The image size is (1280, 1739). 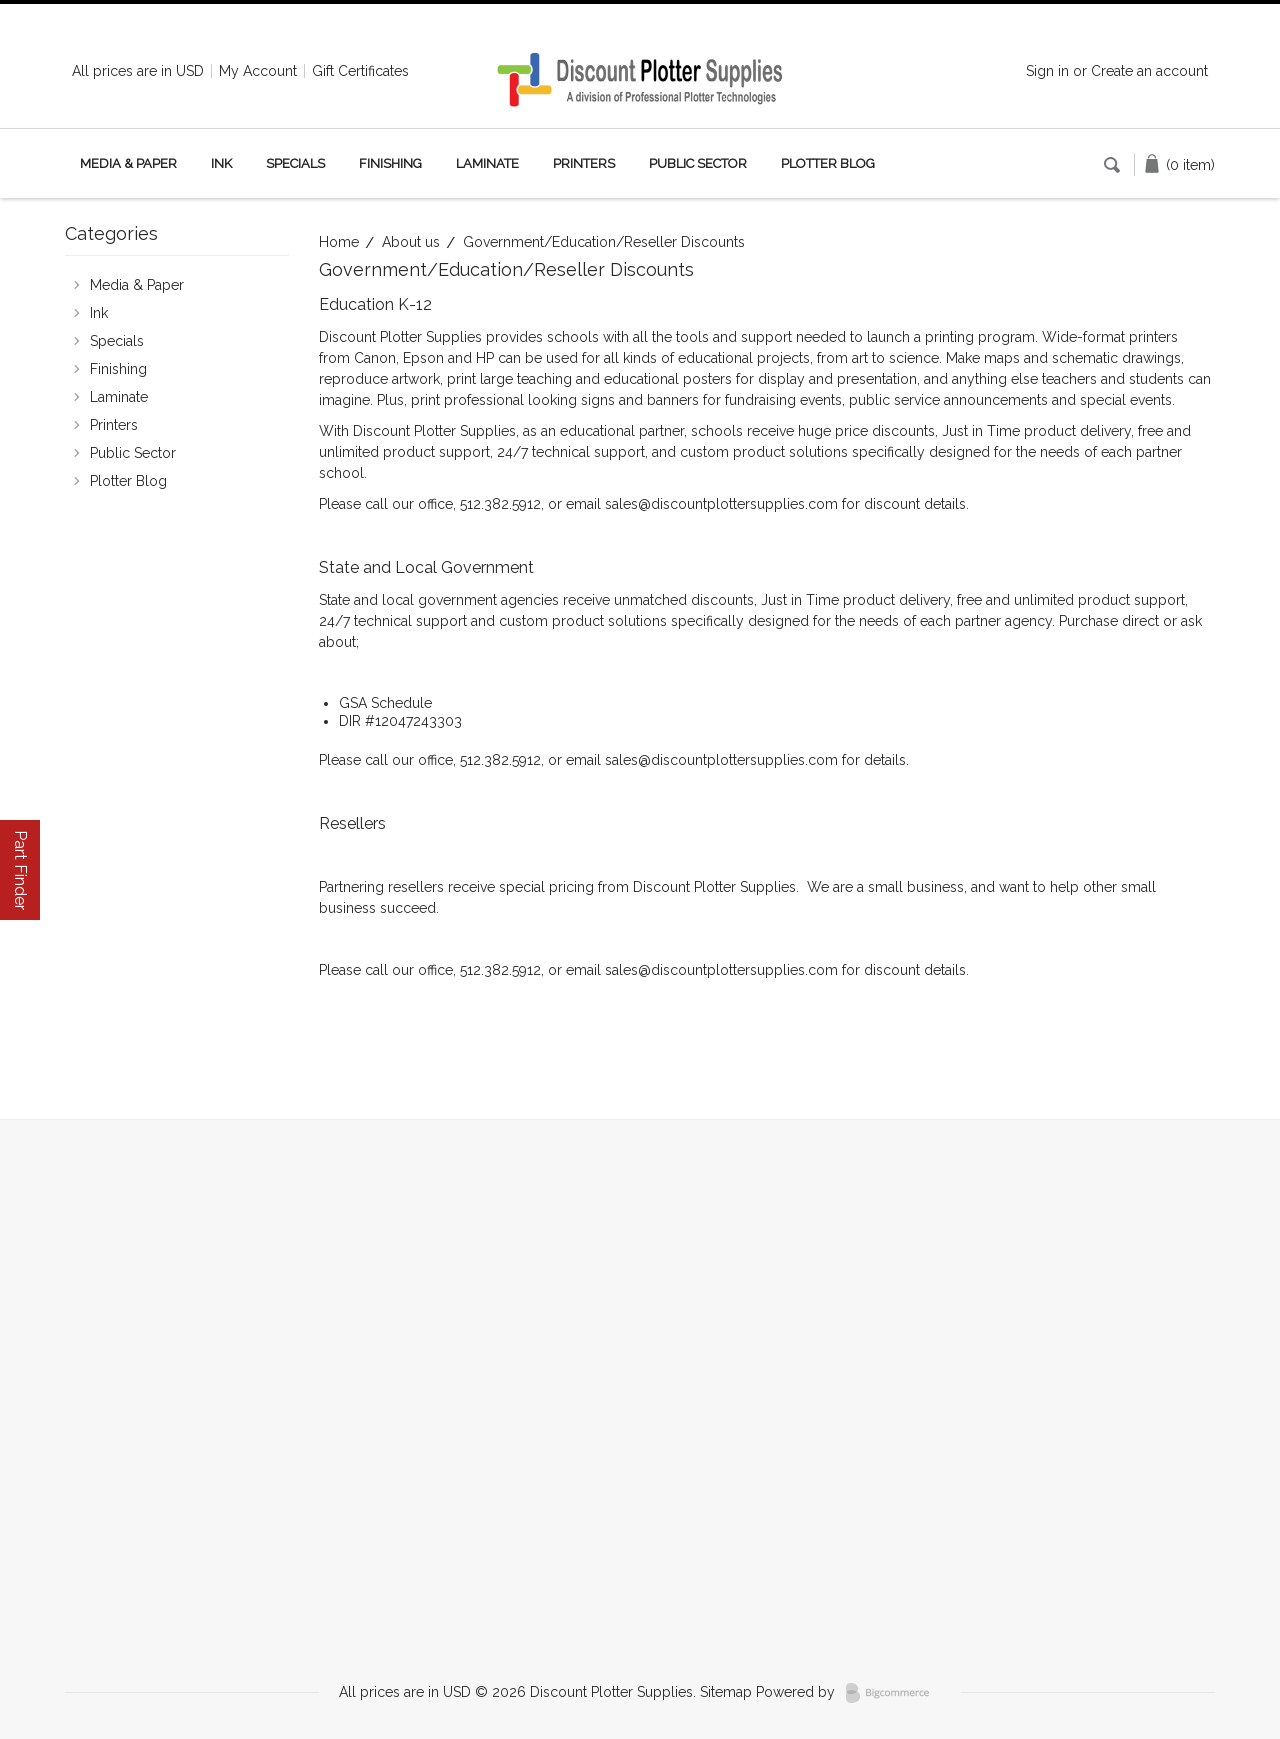 I want to click on Media & Paper, so click(x=128, y=163).